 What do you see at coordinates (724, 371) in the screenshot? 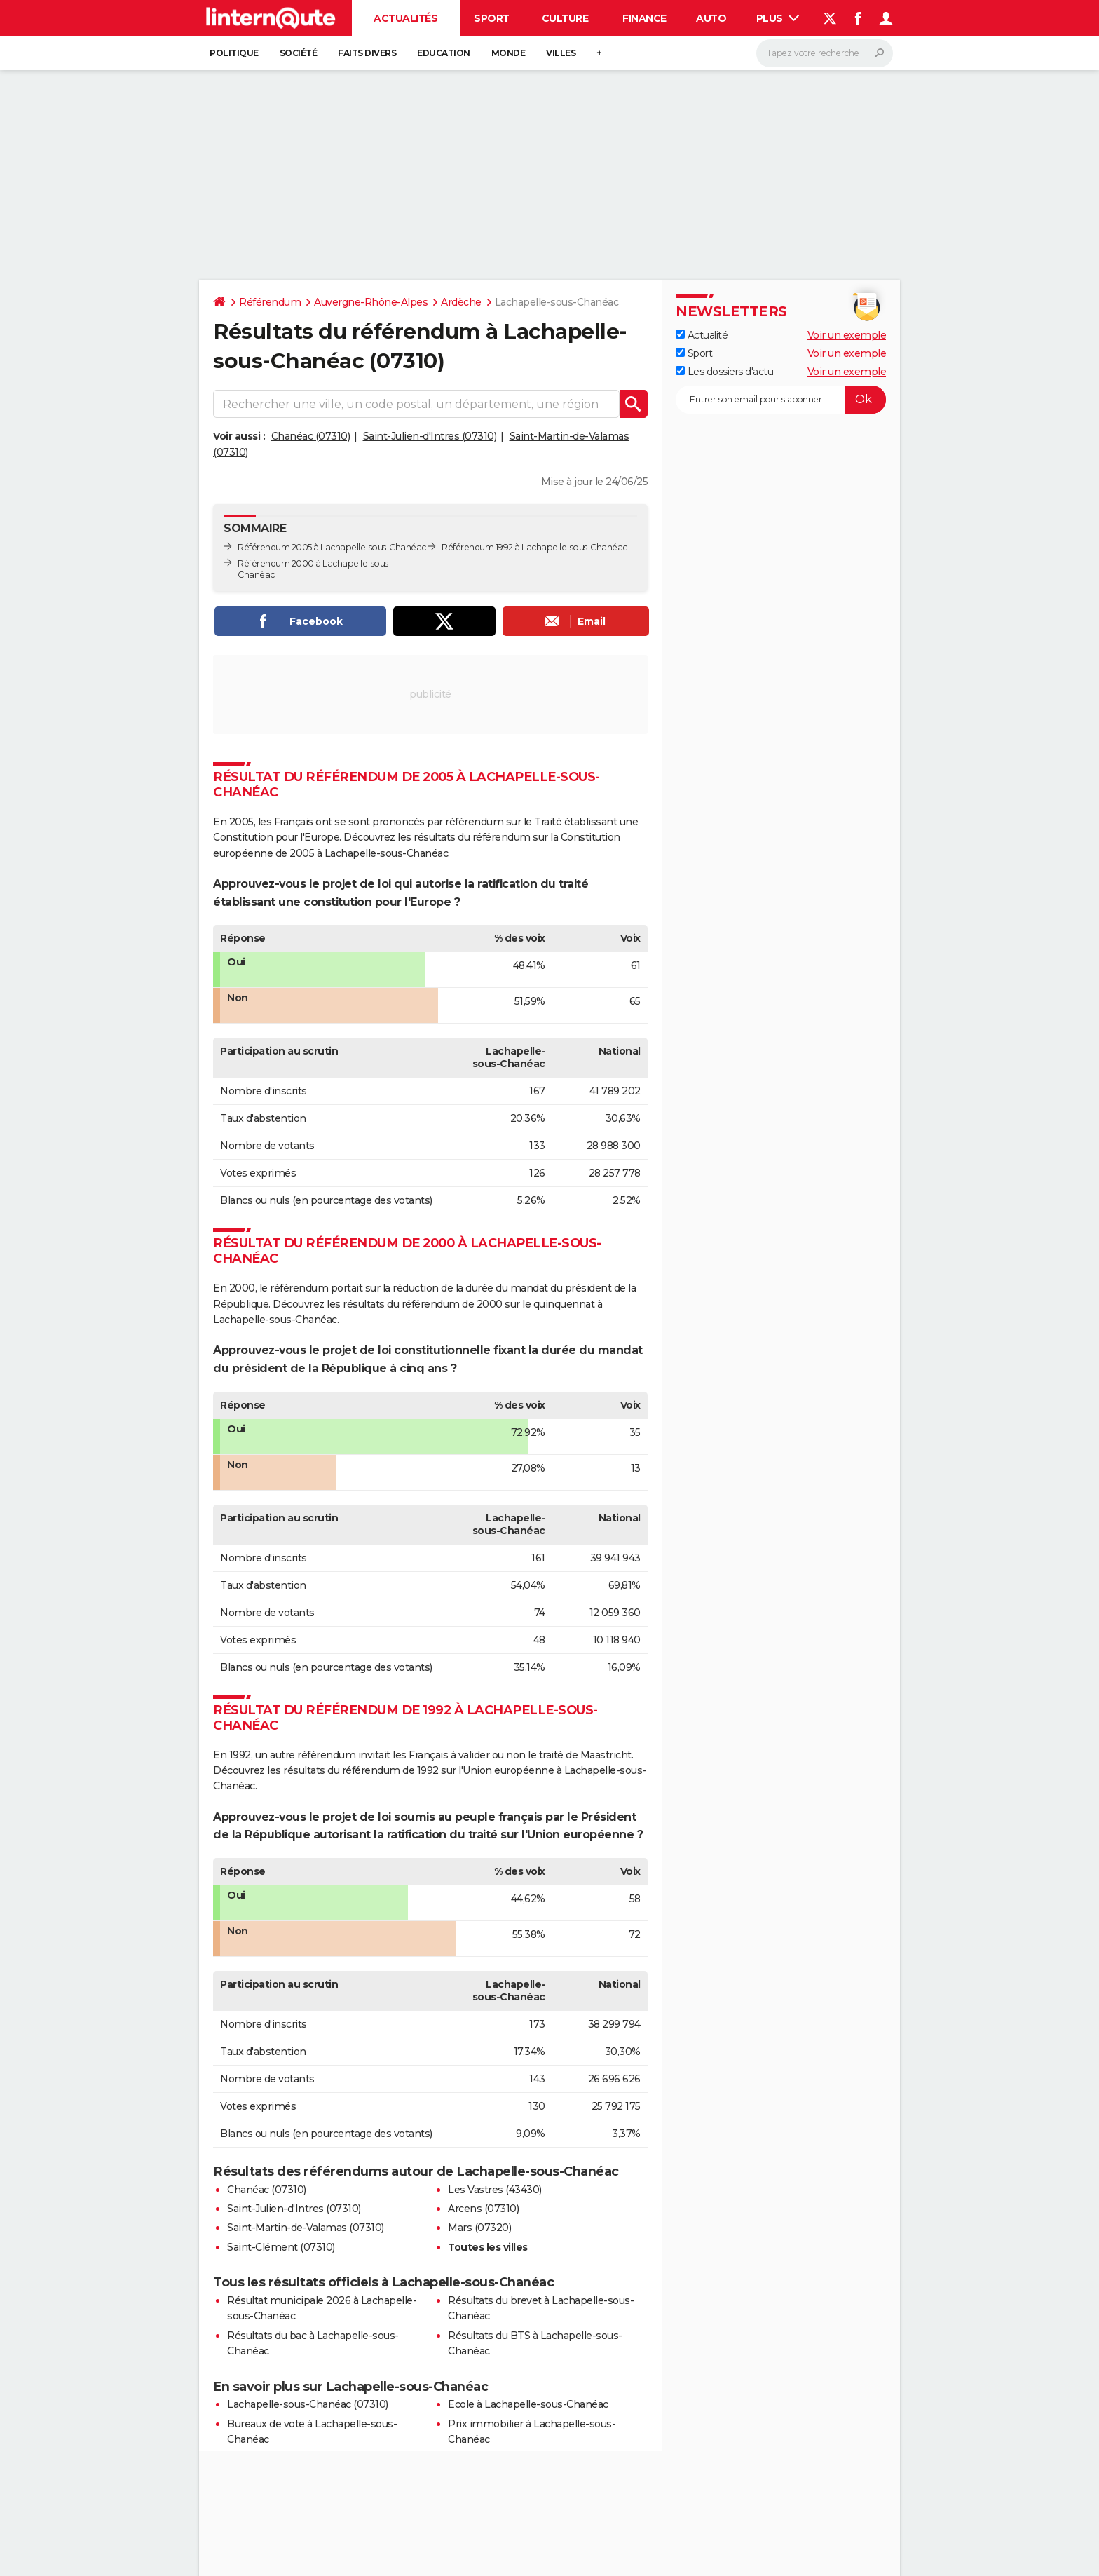
I see `Les dossiers d'actu` at bounding box center [724, 371].